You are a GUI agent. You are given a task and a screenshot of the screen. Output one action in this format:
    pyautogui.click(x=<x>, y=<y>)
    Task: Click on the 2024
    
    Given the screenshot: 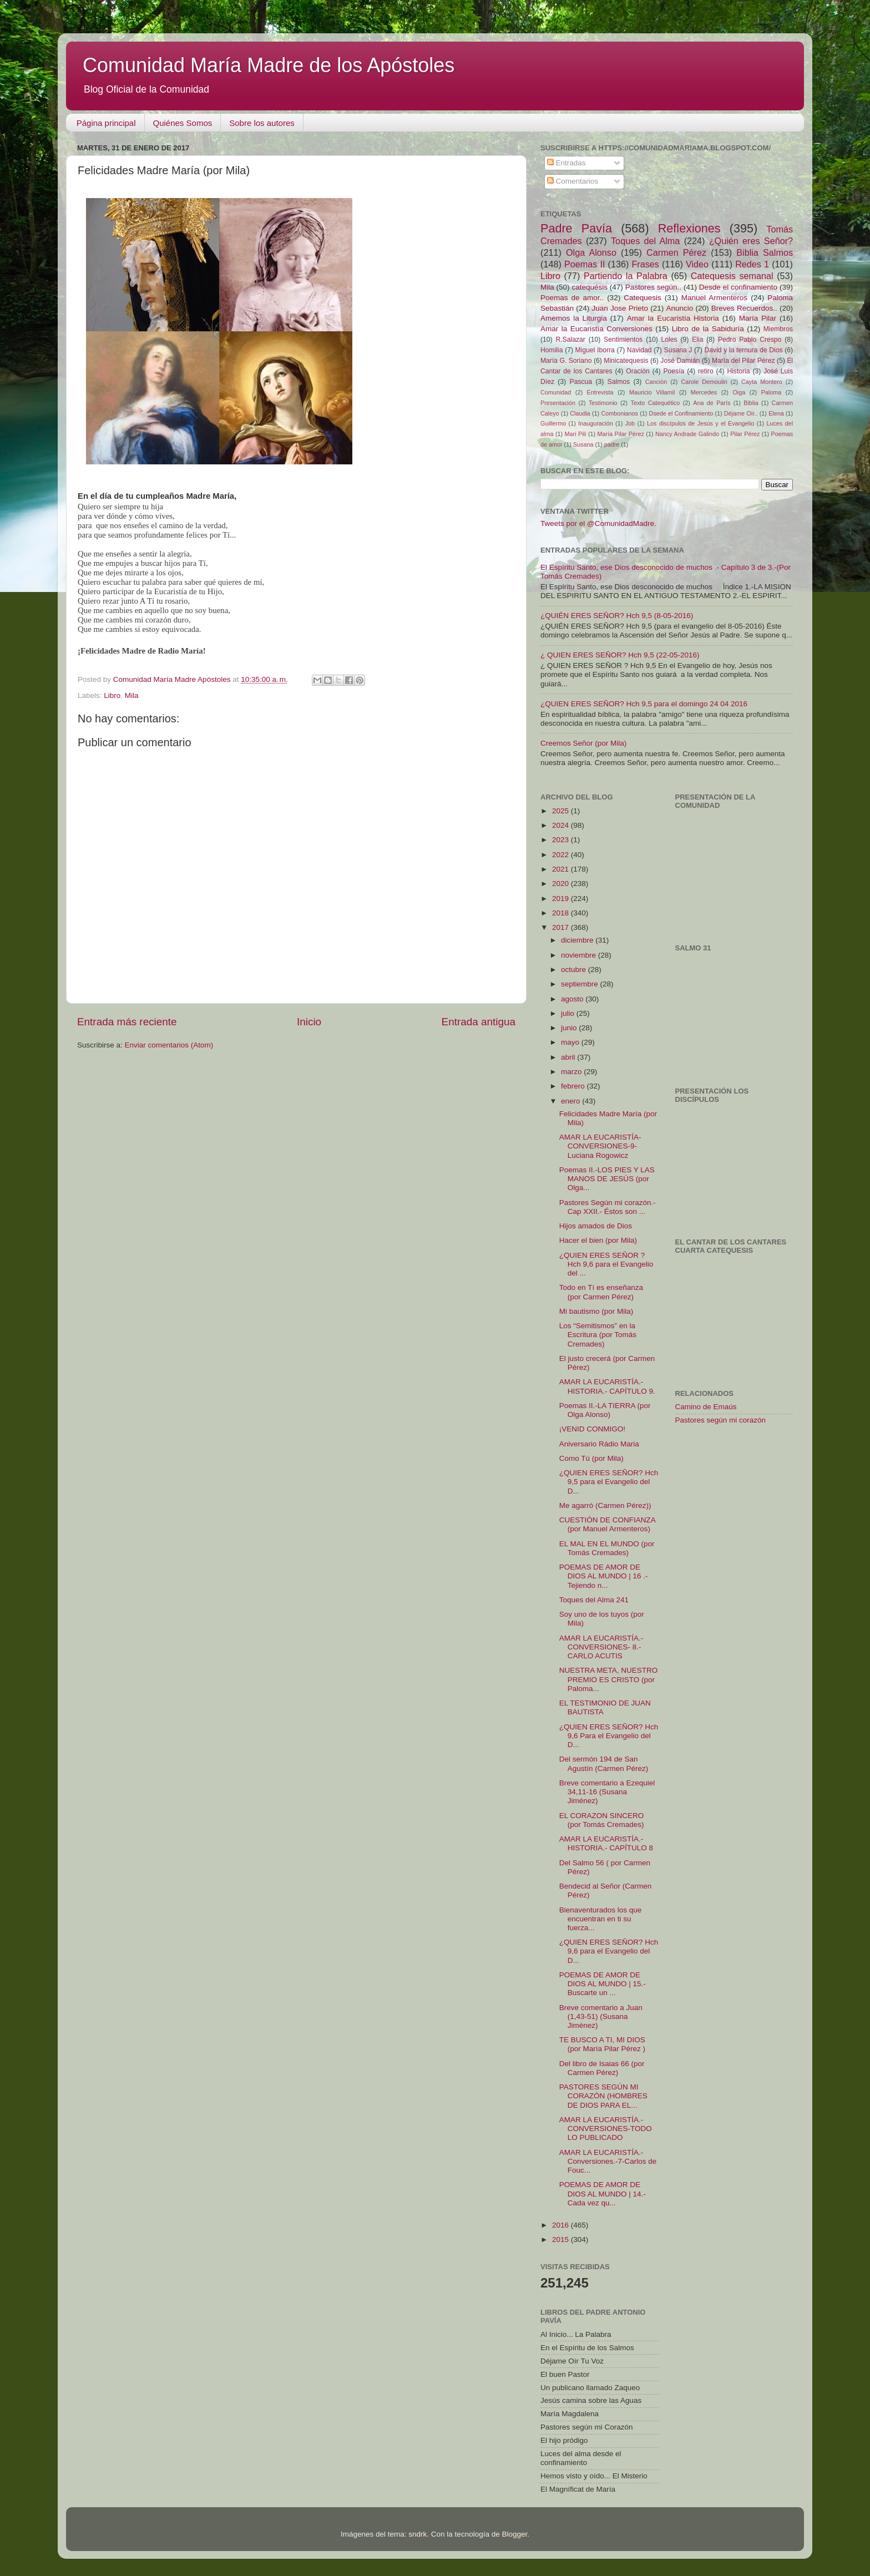 What is the action you would take?
    pyautogui.click(x=561, y=825)
    